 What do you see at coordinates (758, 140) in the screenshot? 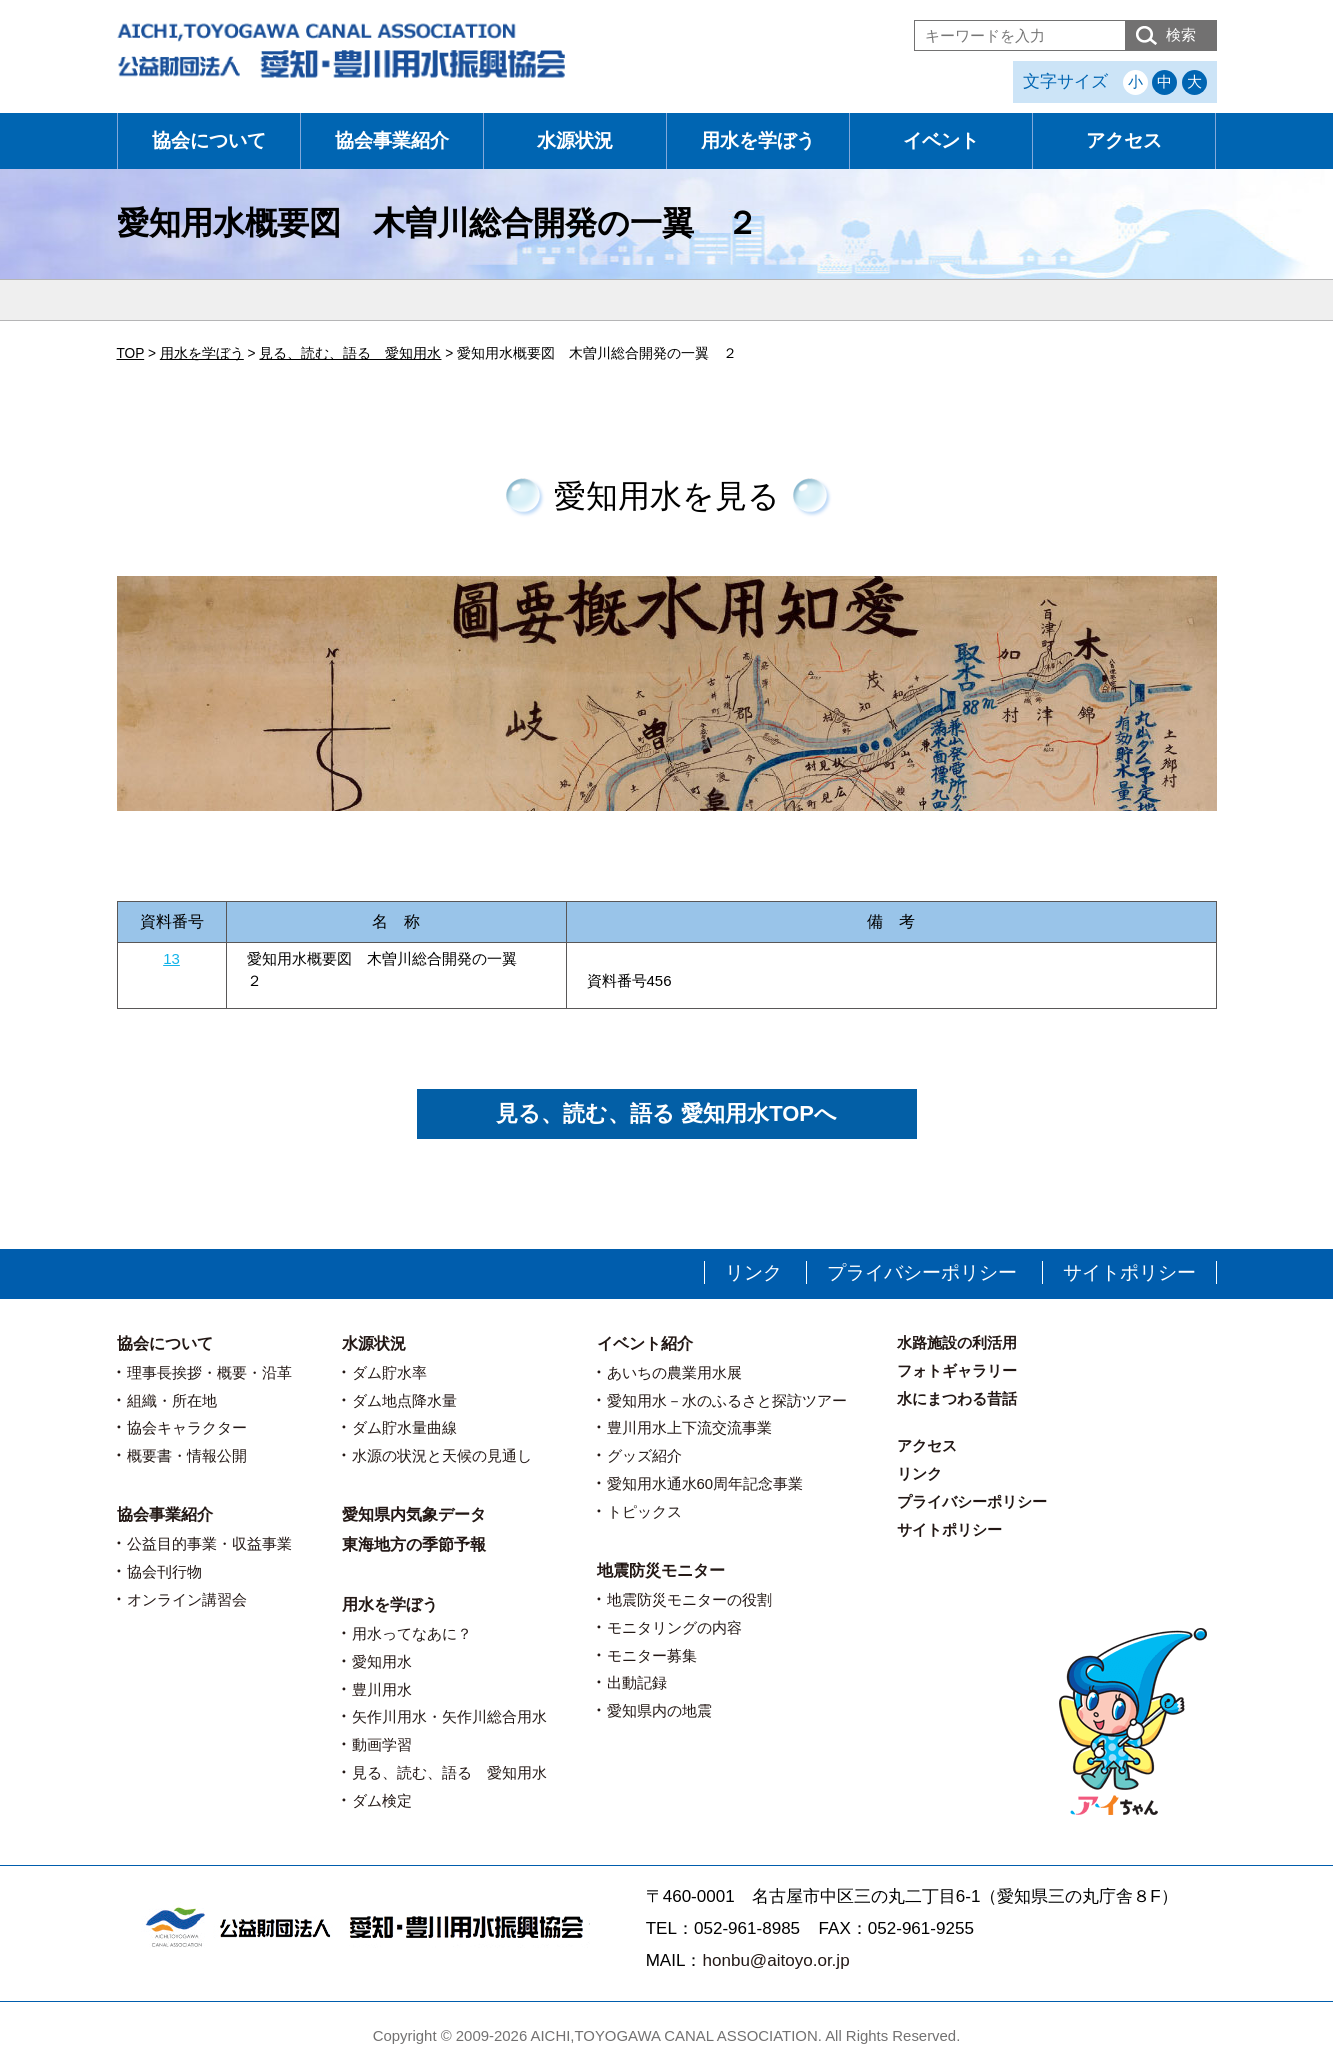
I see `用水を学ぼう` at bounding box center [758, 140].